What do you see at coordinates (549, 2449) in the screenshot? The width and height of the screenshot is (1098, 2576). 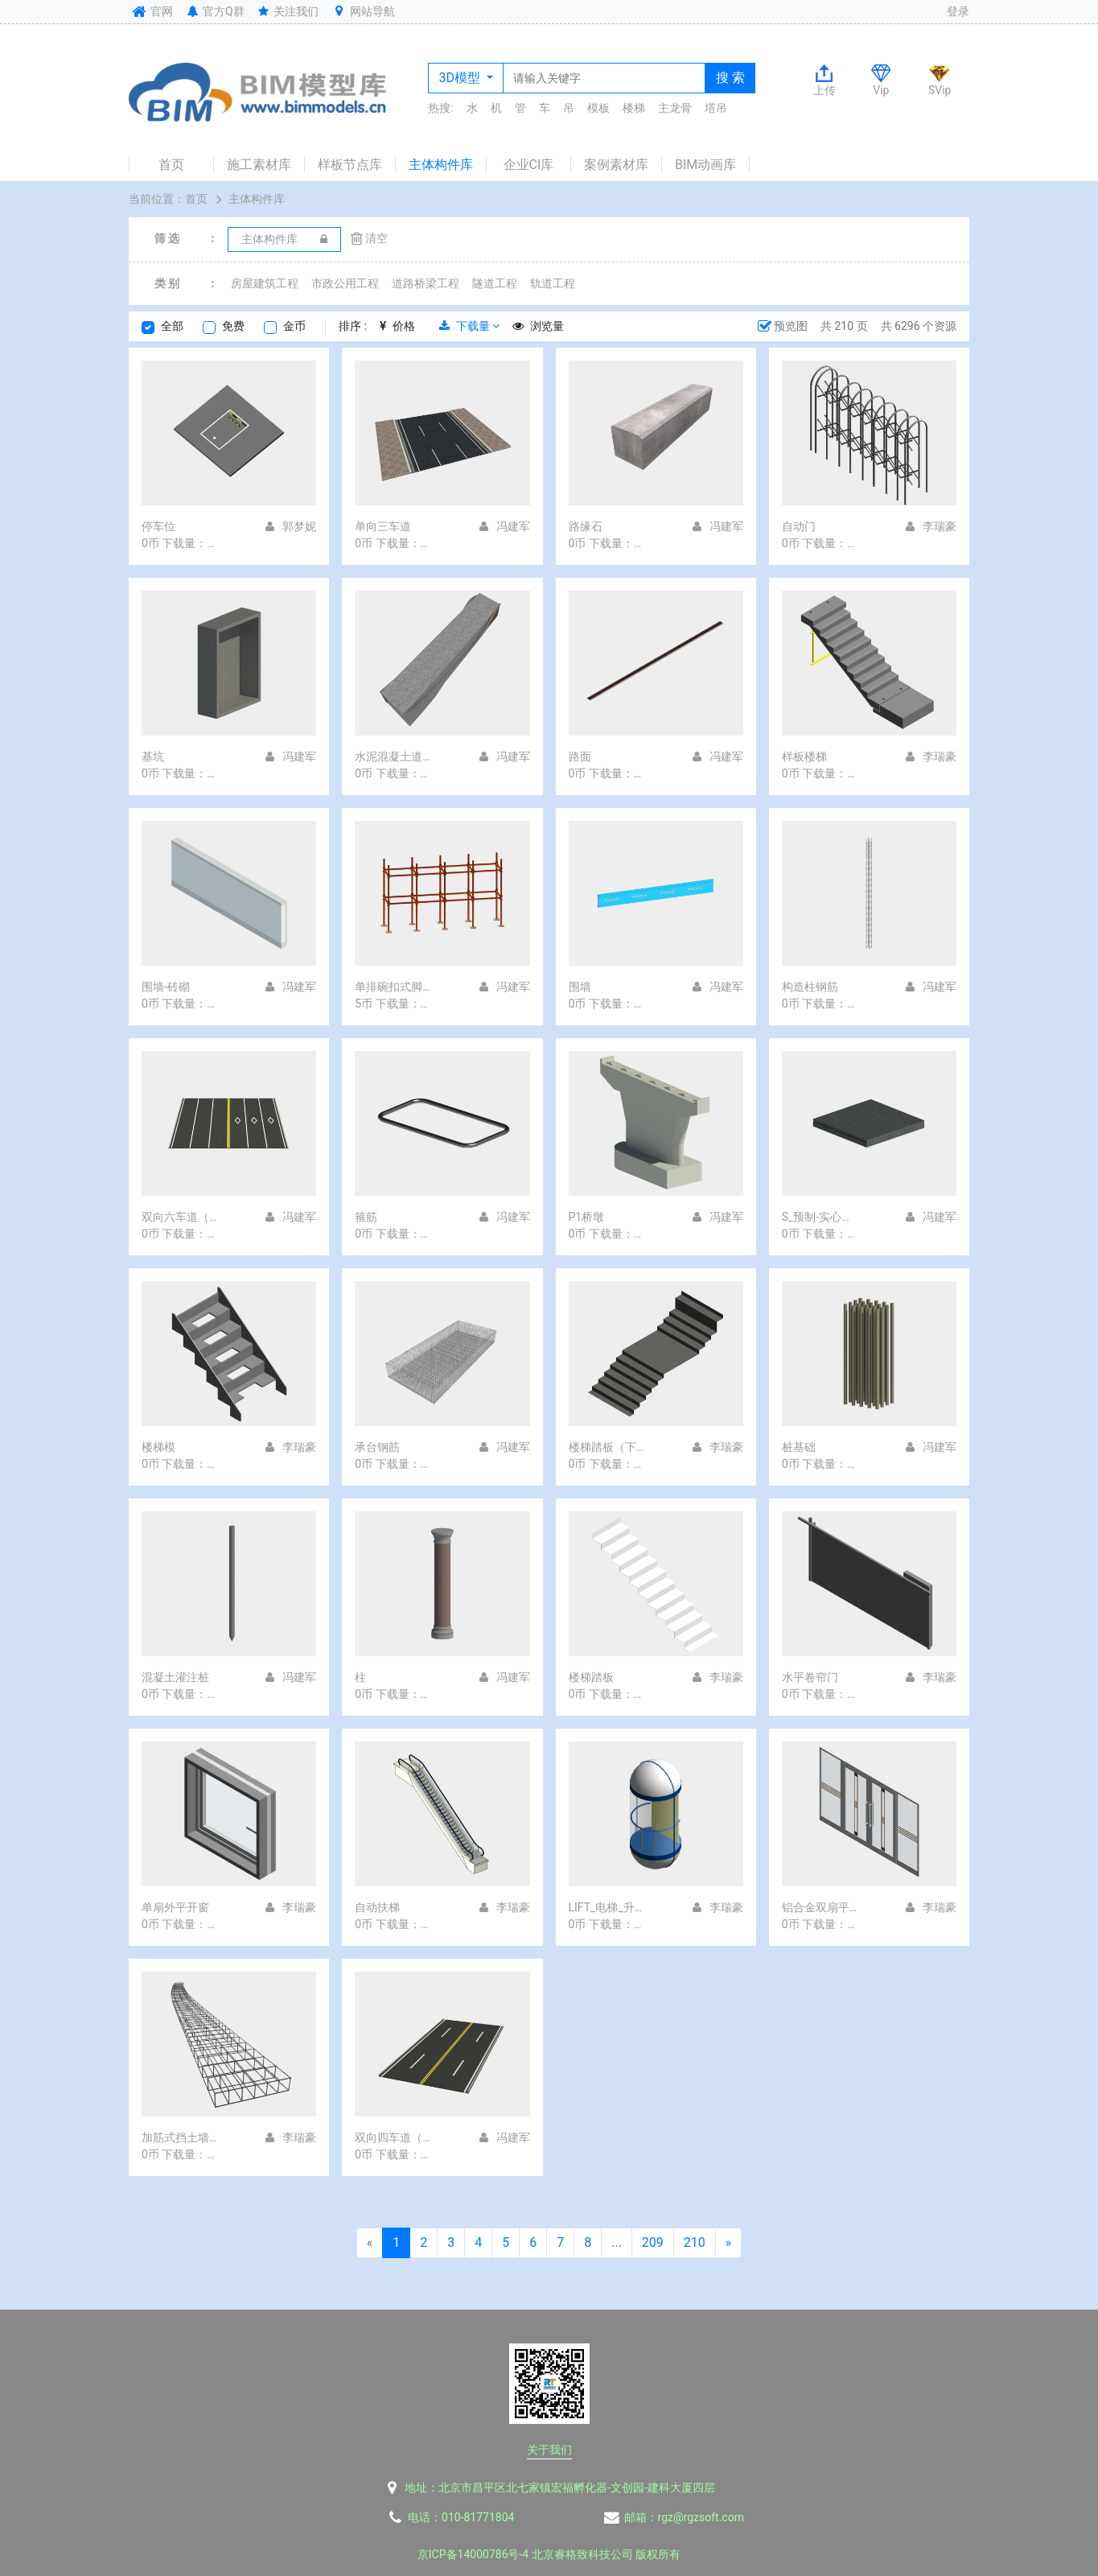 I see `关于我们` at bounding box center [549, 2449].